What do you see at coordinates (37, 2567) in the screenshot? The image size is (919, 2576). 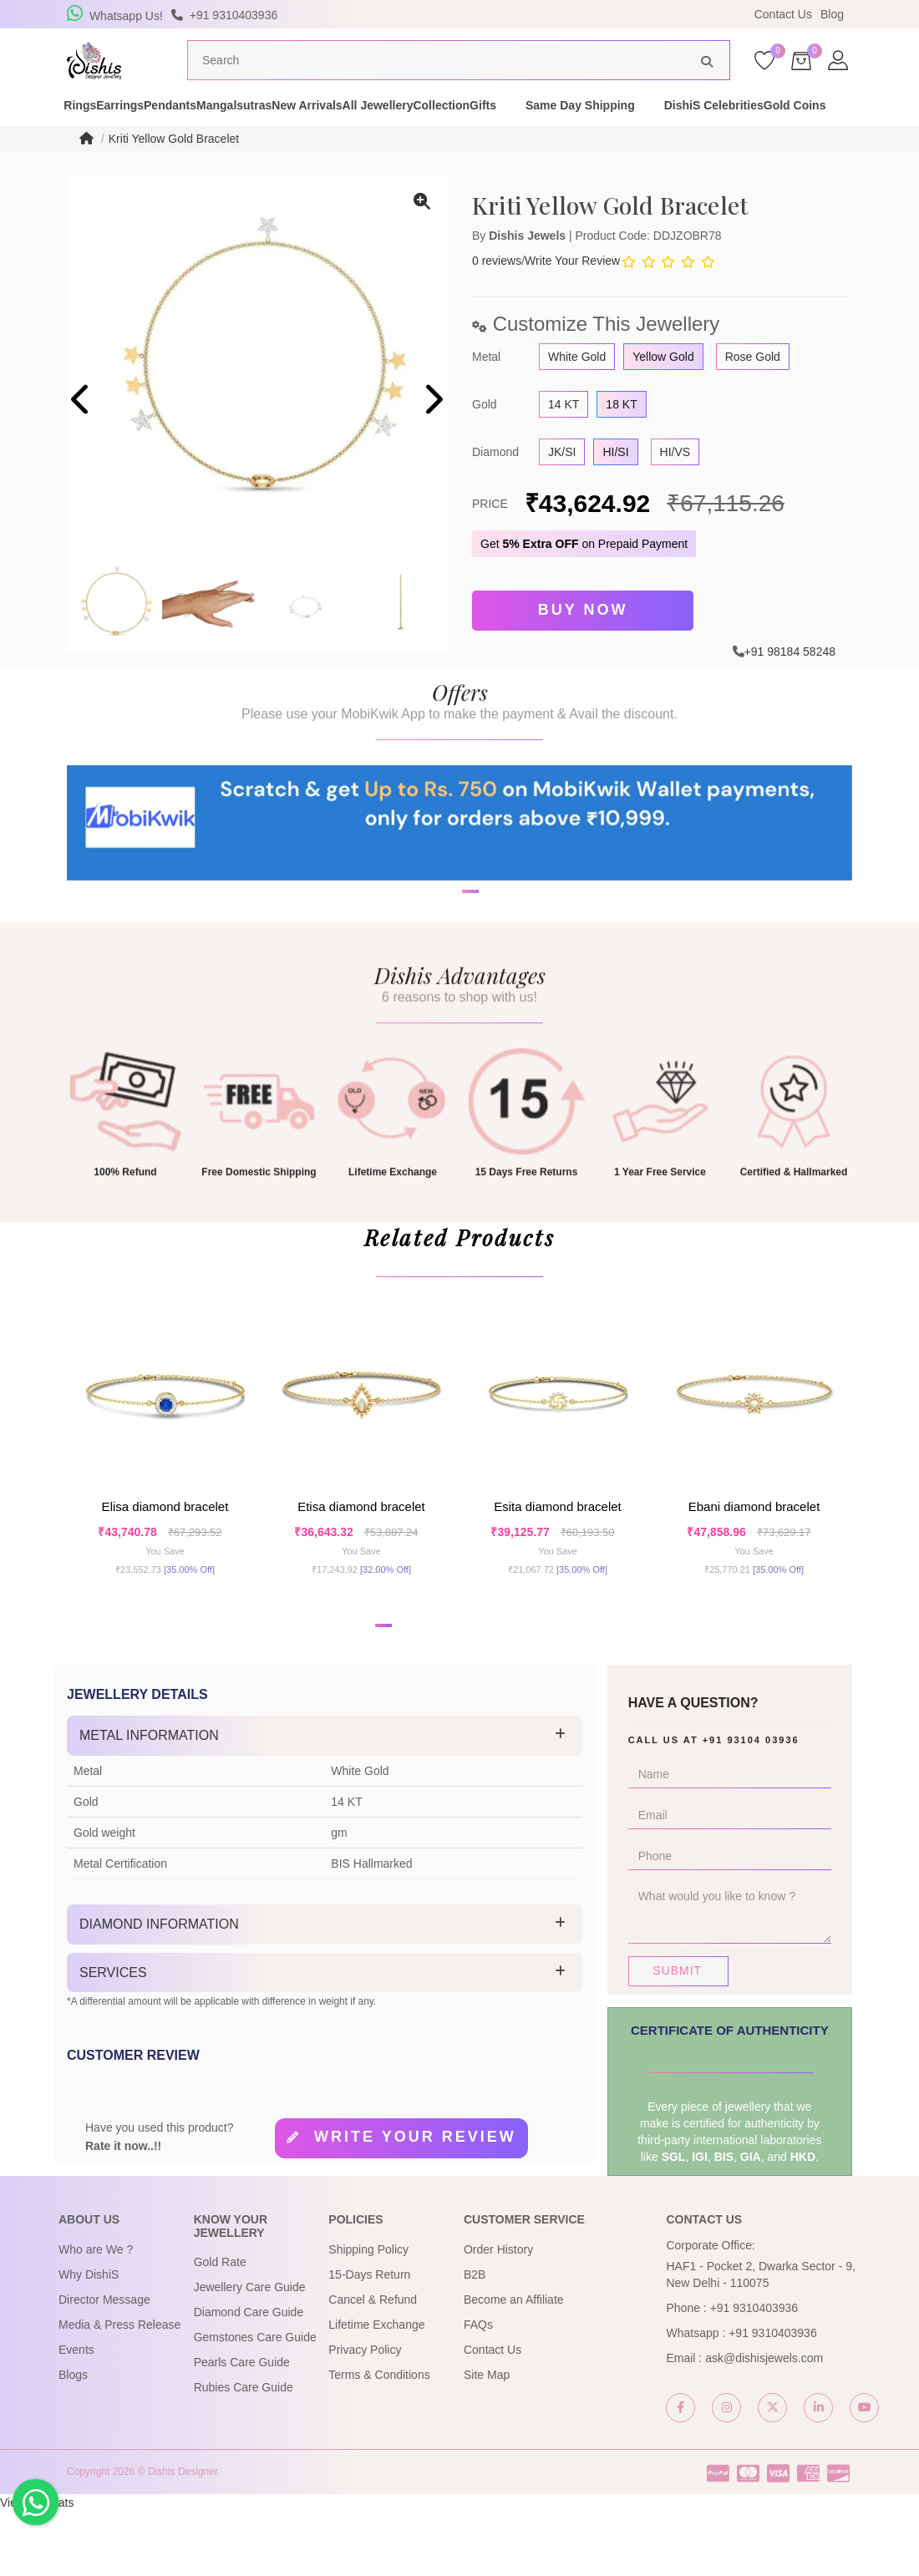 I see `View My Stats` at bounding box center [37, 2567].